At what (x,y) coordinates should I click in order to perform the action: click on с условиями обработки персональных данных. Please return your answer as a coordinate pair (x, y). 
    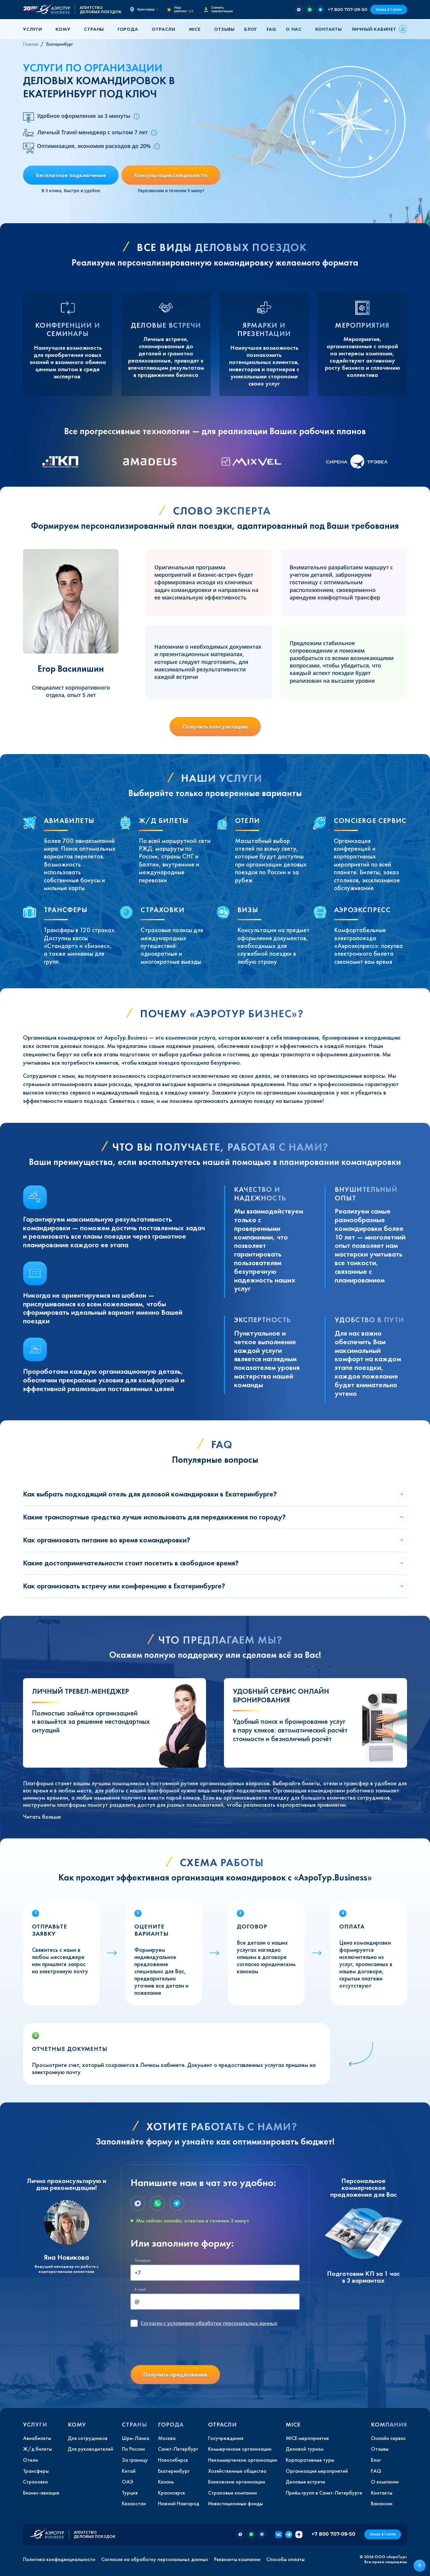
    Looking at the image, I should click on (209, 2323).